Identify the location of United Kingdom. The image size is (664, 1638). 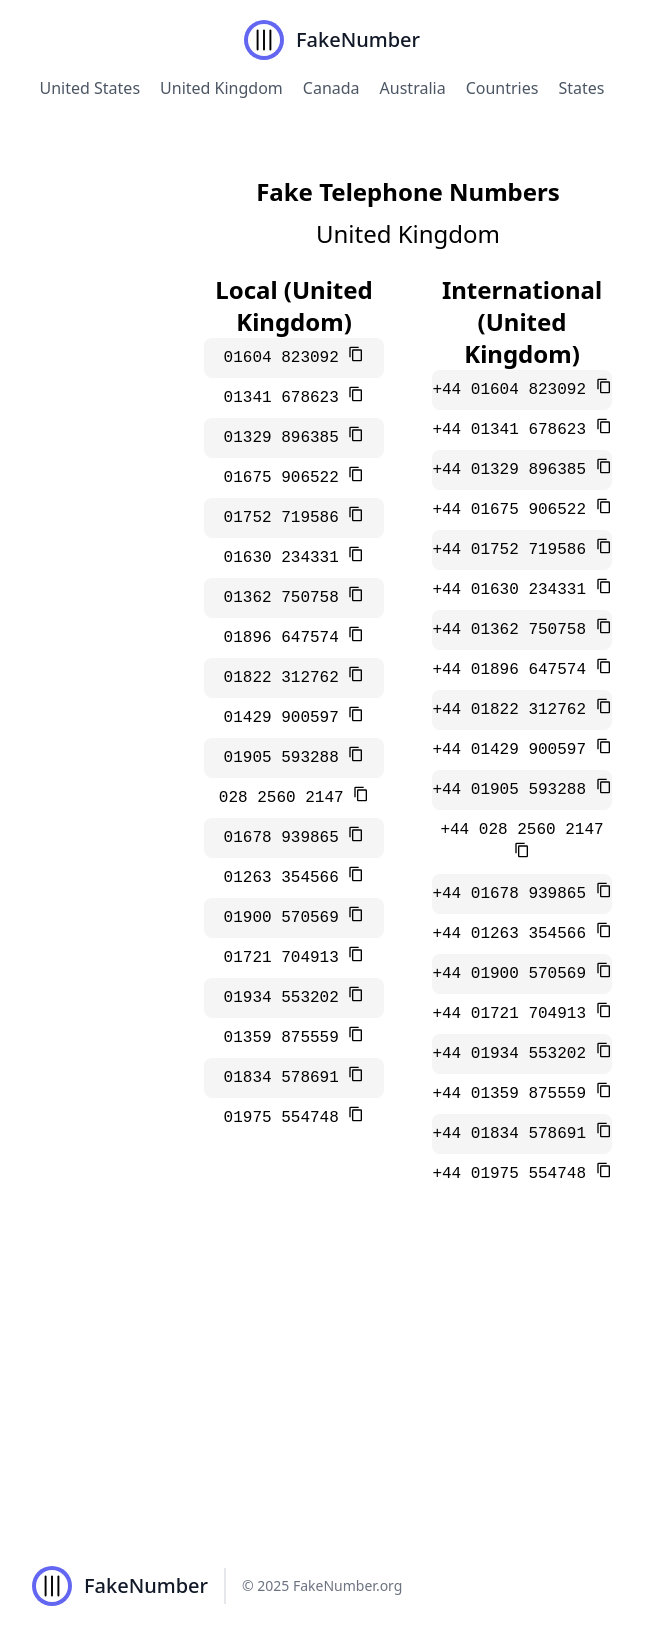
(221, 88).